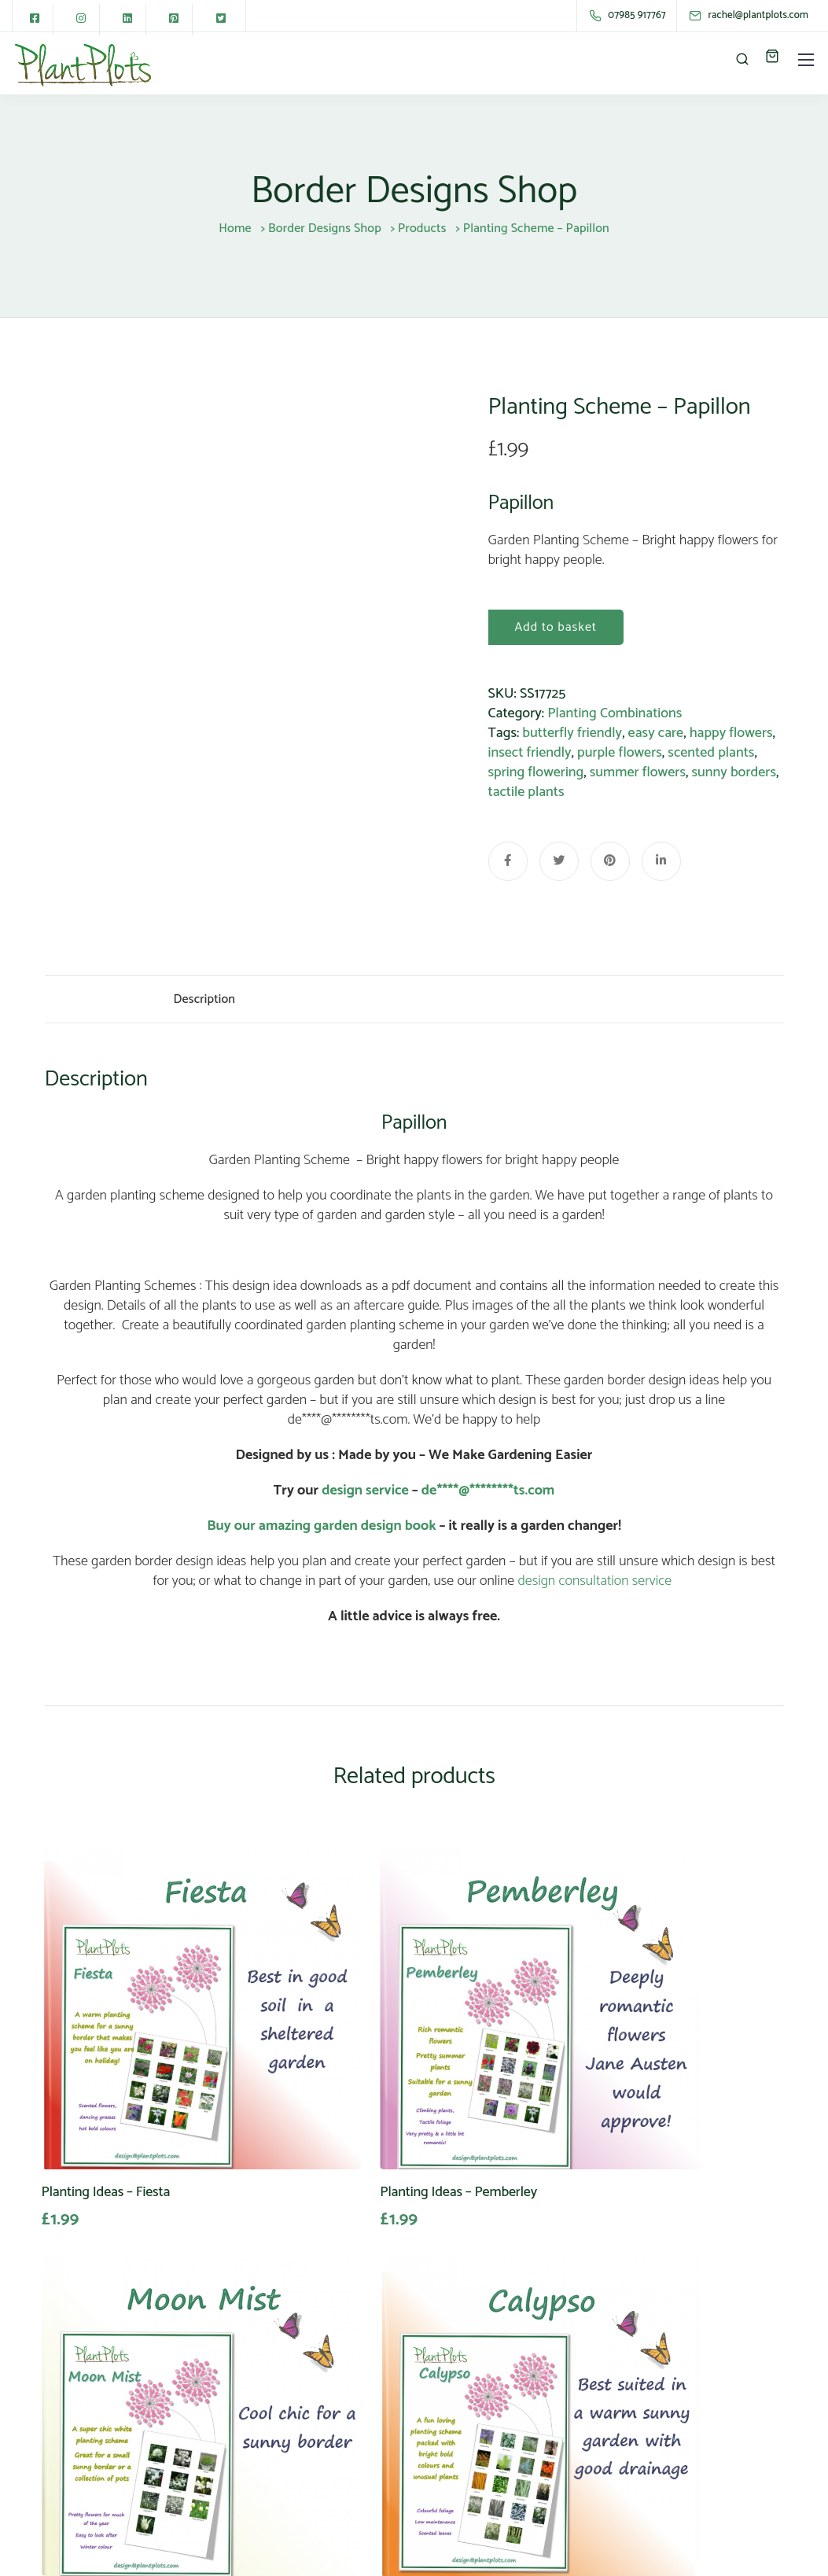 The width and height of the screenshot is (828, 2576). Describe the element at coordinates (762, 15) in the screenshot. I see `[rachel@plantplots.com]` at that location.